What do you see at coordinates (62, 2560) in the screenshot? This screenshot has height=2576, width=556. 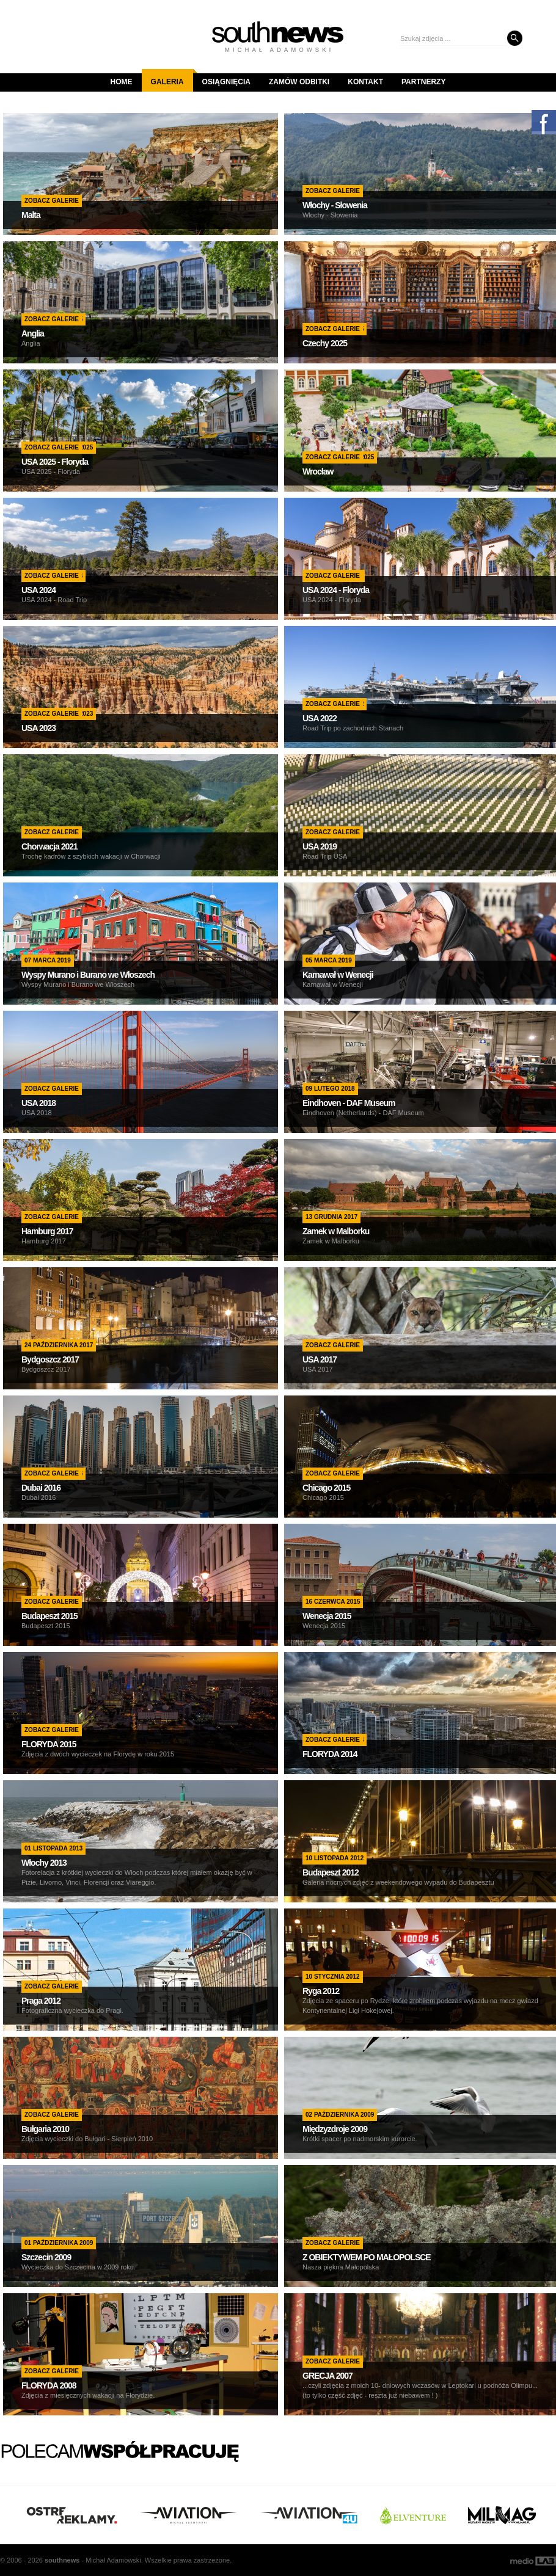 I see `south` at bounding box center [62, 2560].